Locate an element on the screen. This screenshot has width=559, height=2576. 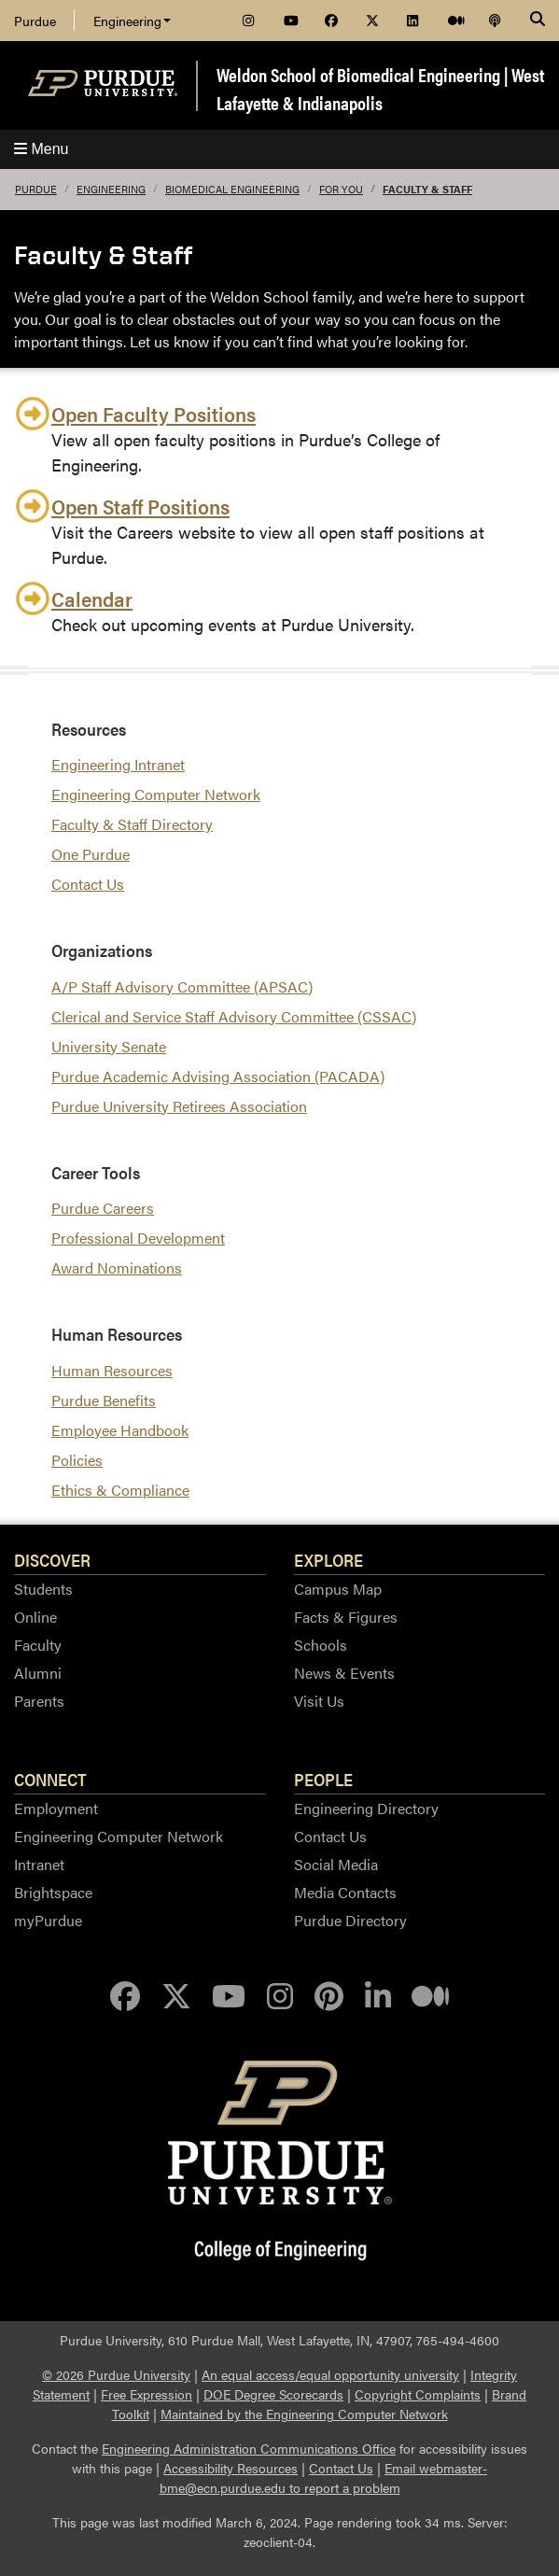
Purdue Directory is located at coordinates (350, 1920).